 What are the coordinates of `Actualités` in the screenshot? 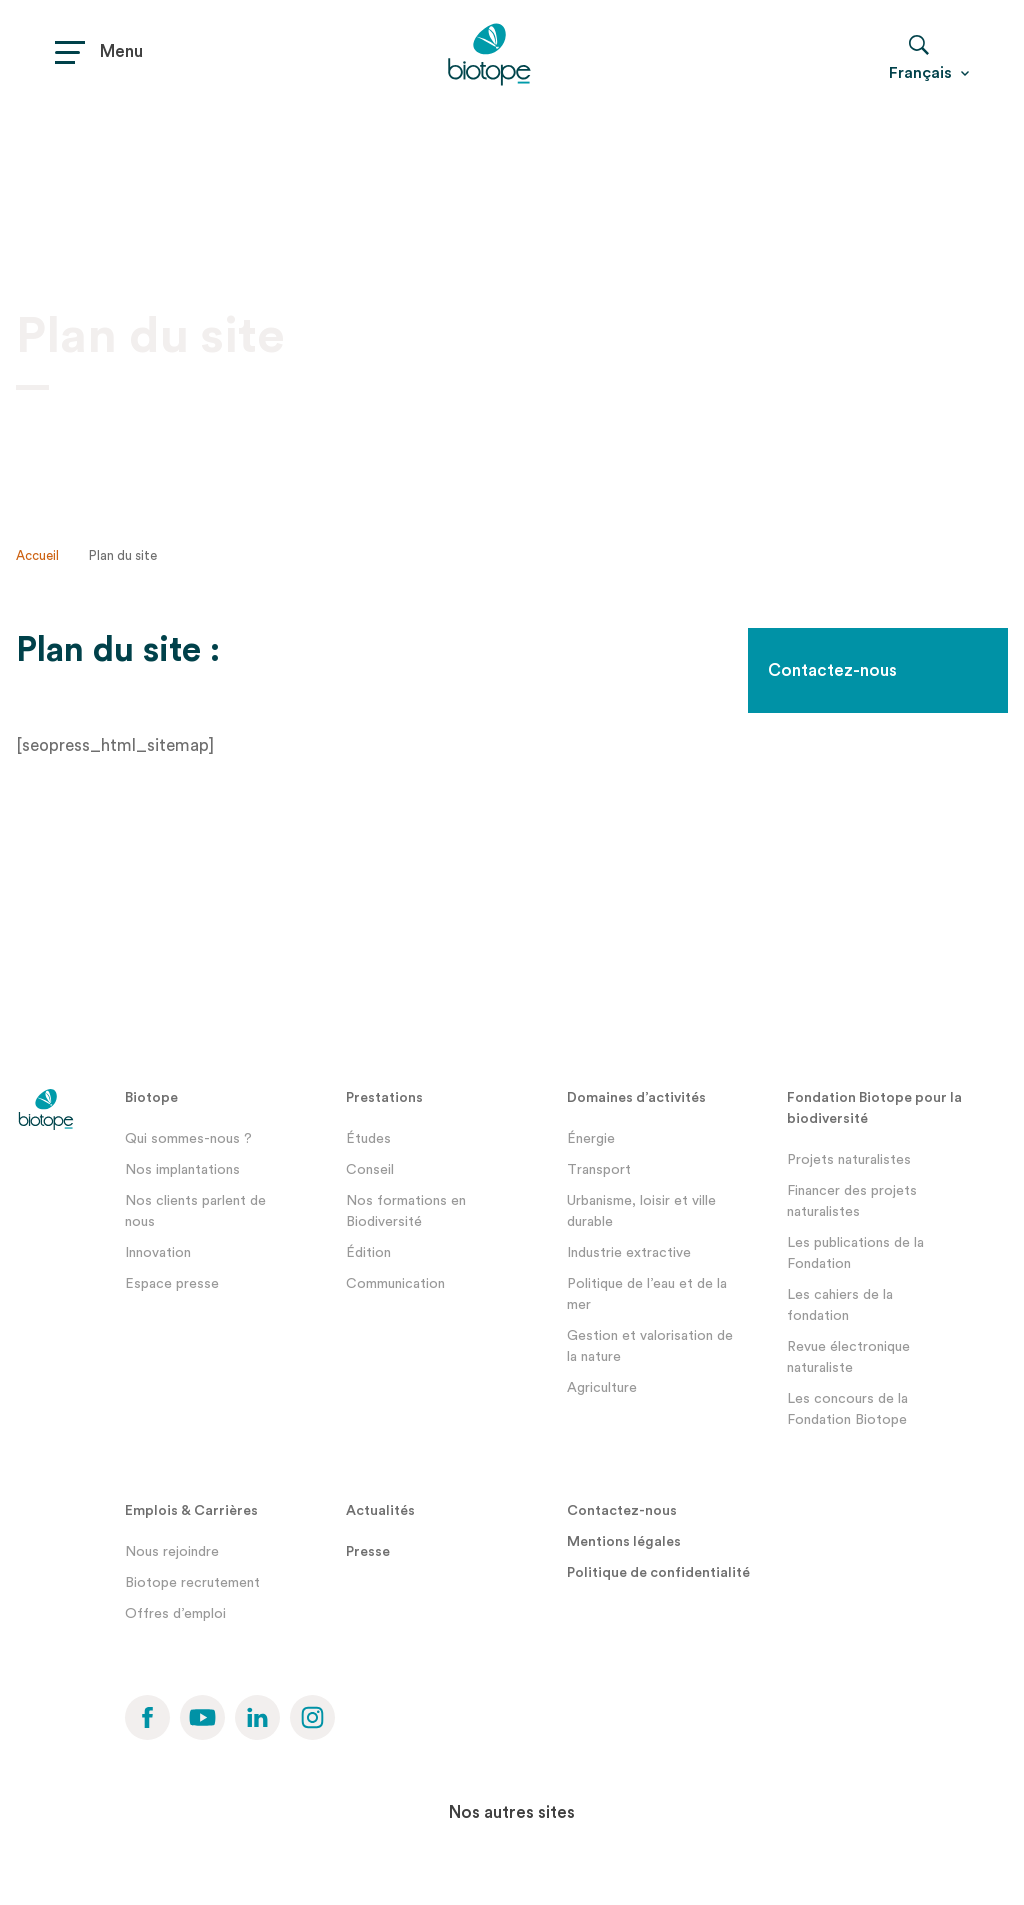 It's located at (380, 1511).